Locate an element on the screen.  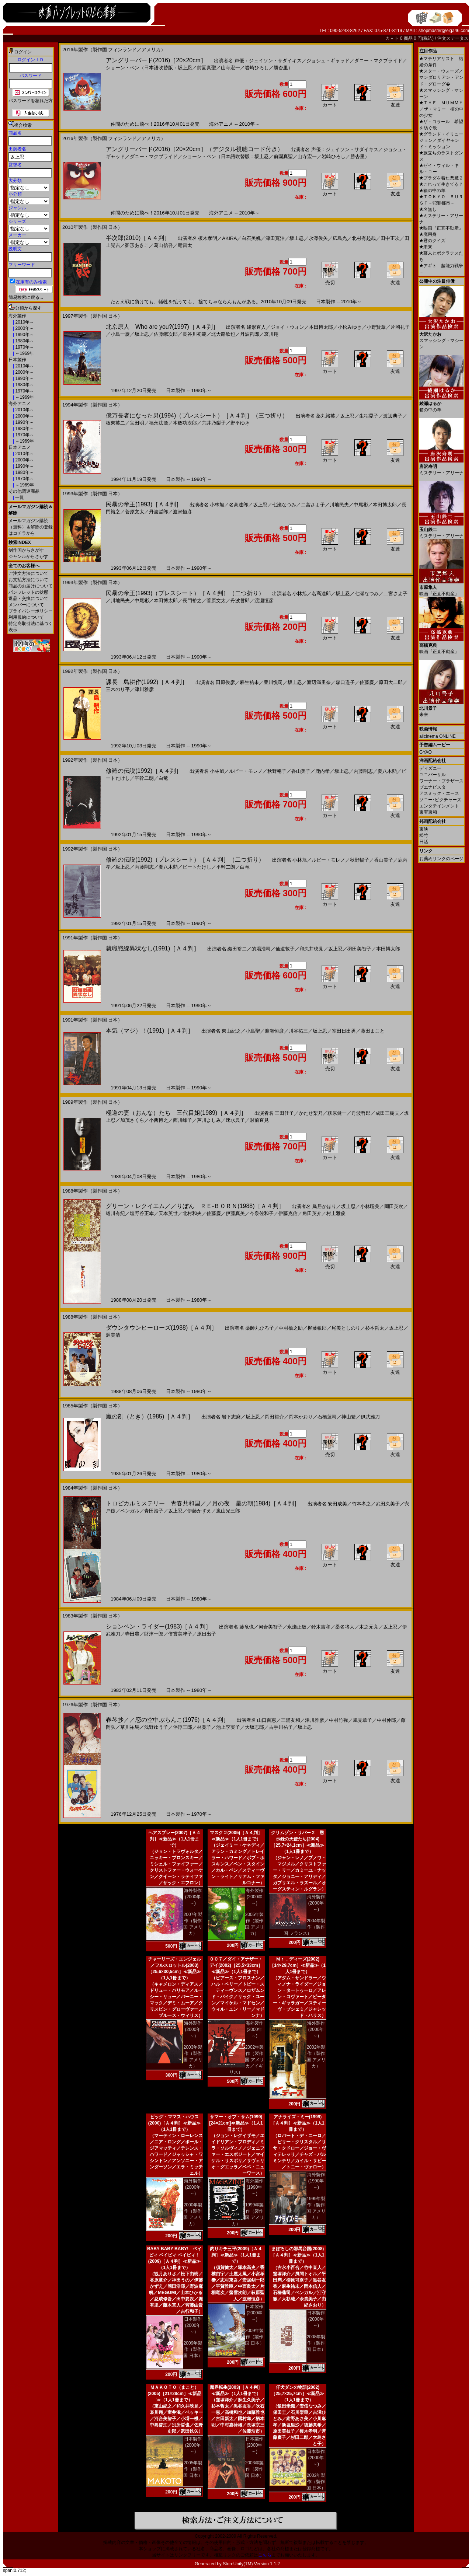
尾美としのり is located at coordinates (346, 1328).